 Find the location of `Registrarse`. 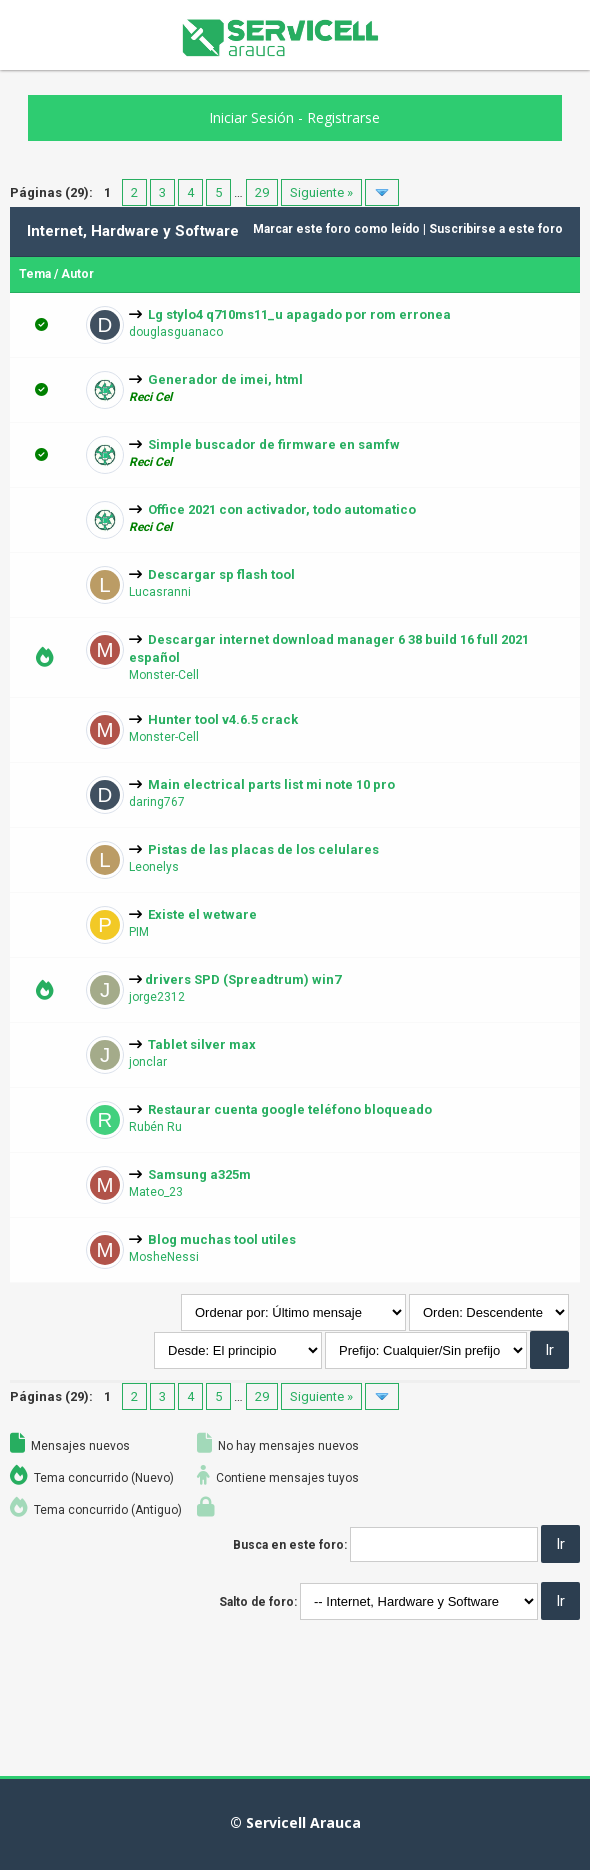

Registrarse is located at coordinates (343, 117).